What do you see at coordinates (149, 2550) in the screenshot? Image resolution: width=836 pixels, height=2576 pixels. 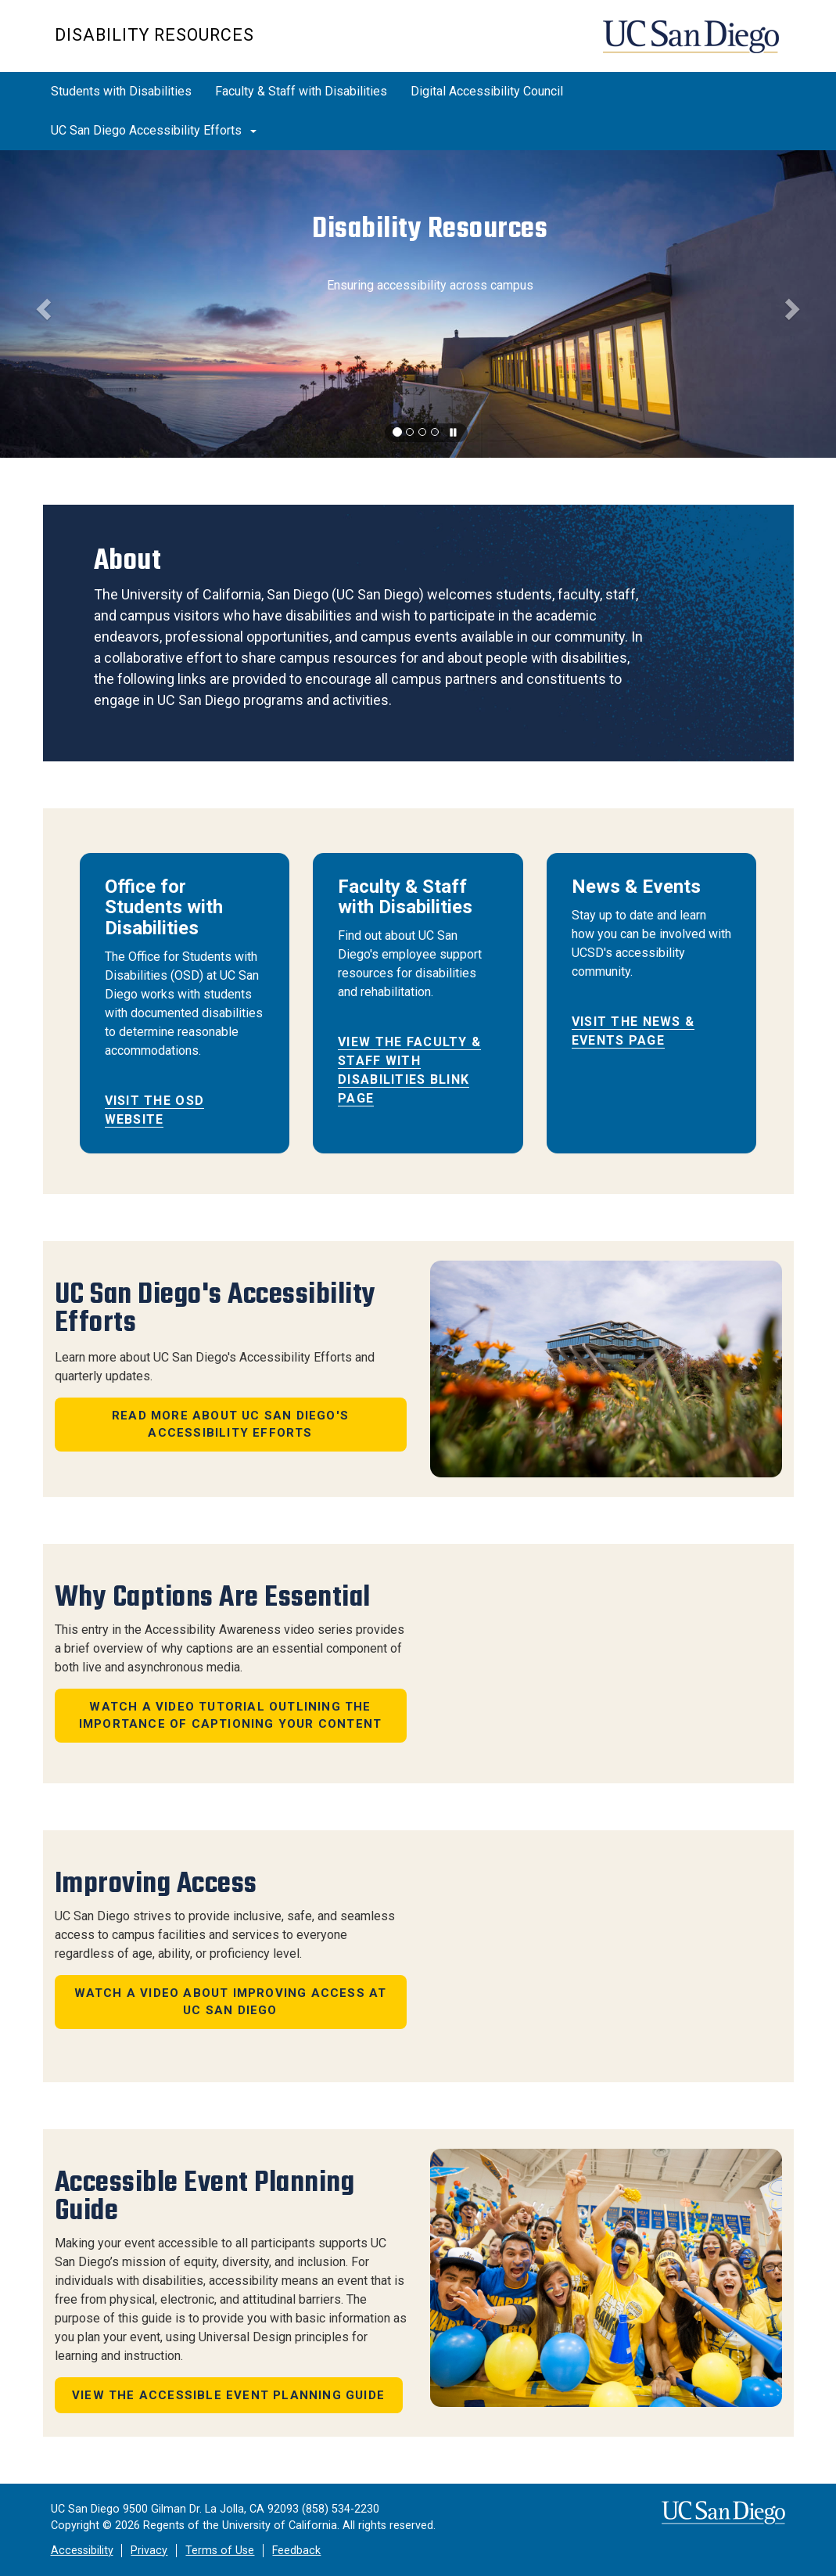 I see `Privacy` at bounding box center [149, 2550].